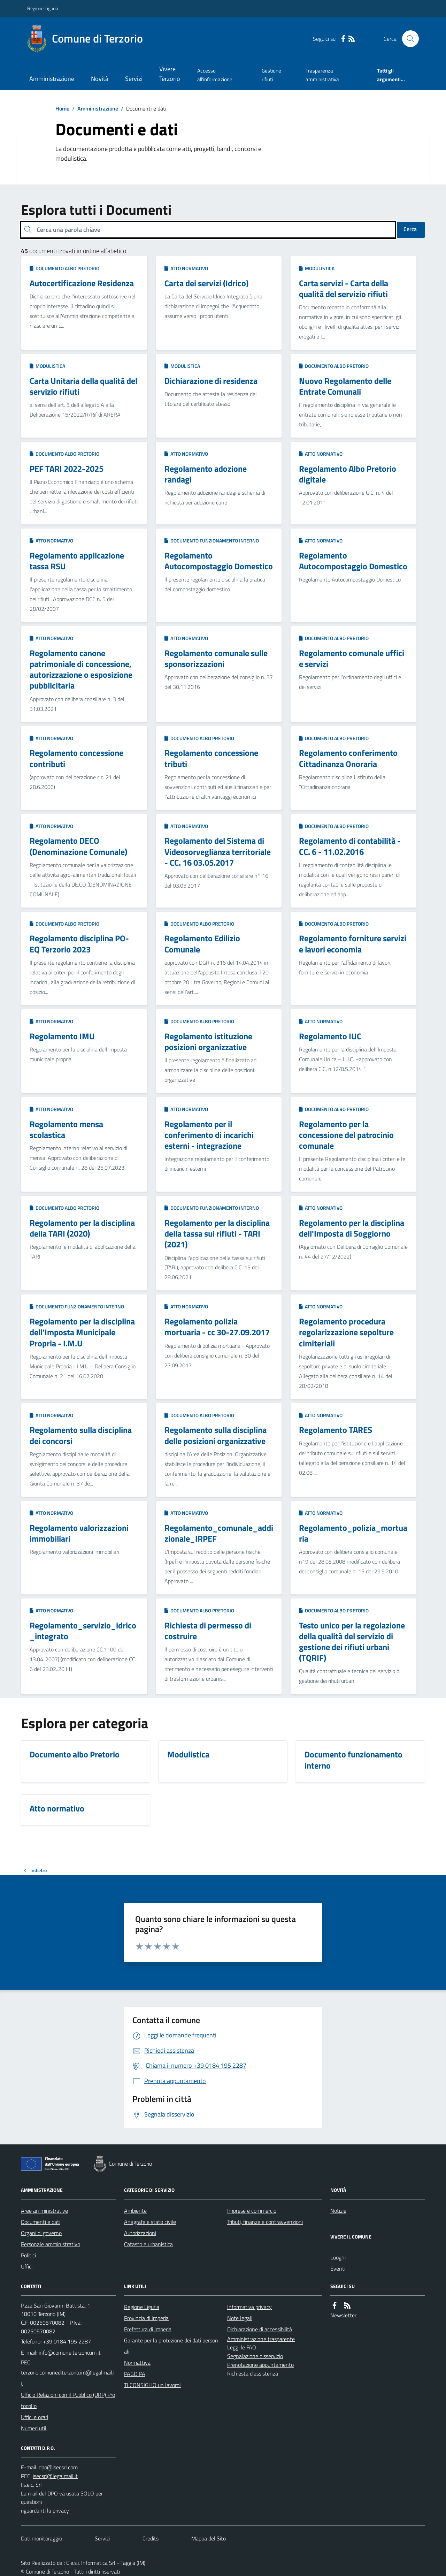 The height and width of the screenshot is (2576, 446). What do you see at coordinates (260, 2365) in the screenshot?
I see `Prenotazione appuntamento` at bounding box center [260, 2365].